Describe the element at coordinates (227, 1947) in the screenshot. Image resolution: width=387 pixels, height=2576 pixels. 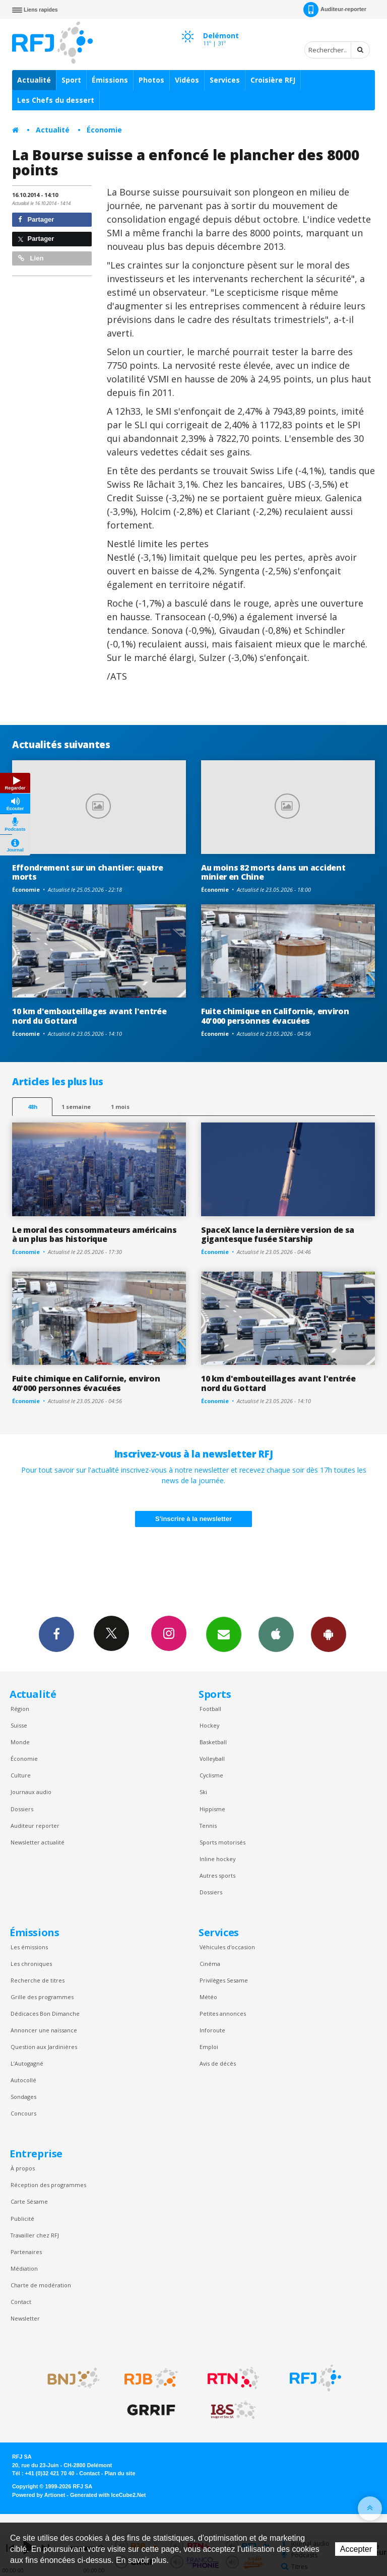
I see `Véhicules d'occasion` at that location.